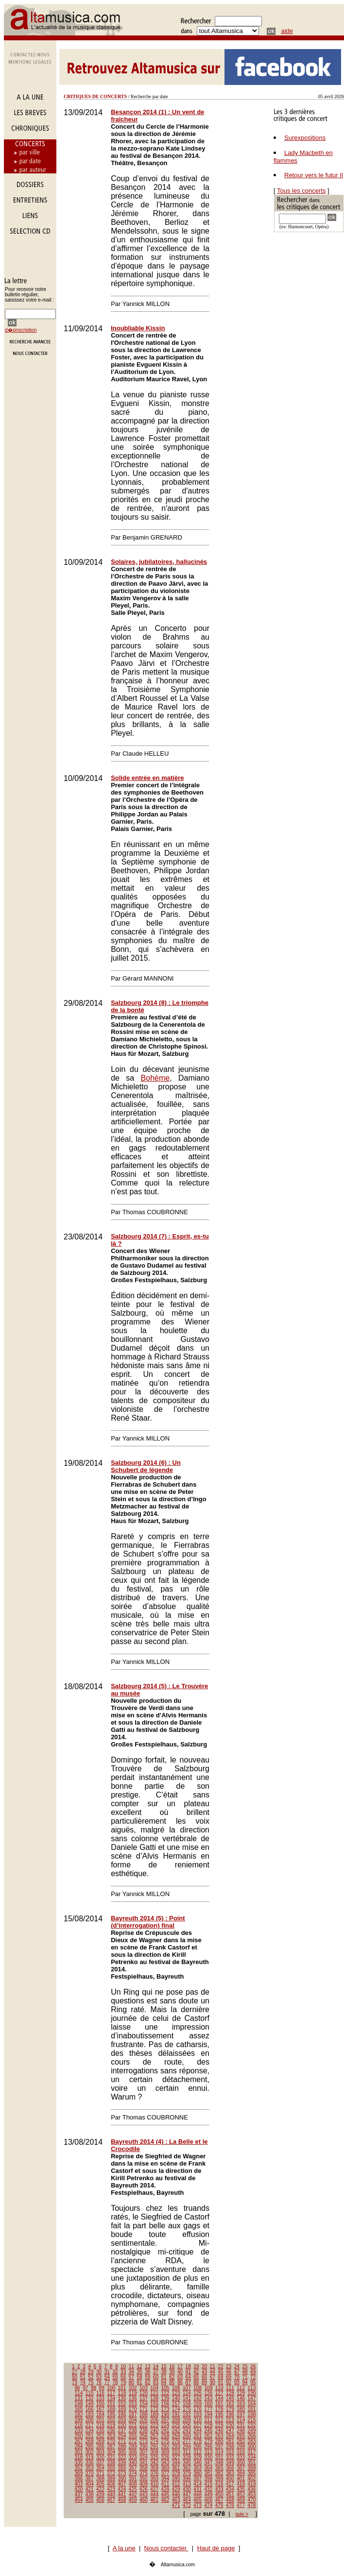  What do you see at coordinates (90, 2473) in the screenshot?
I see `370` at bounding box center [90, 2473].